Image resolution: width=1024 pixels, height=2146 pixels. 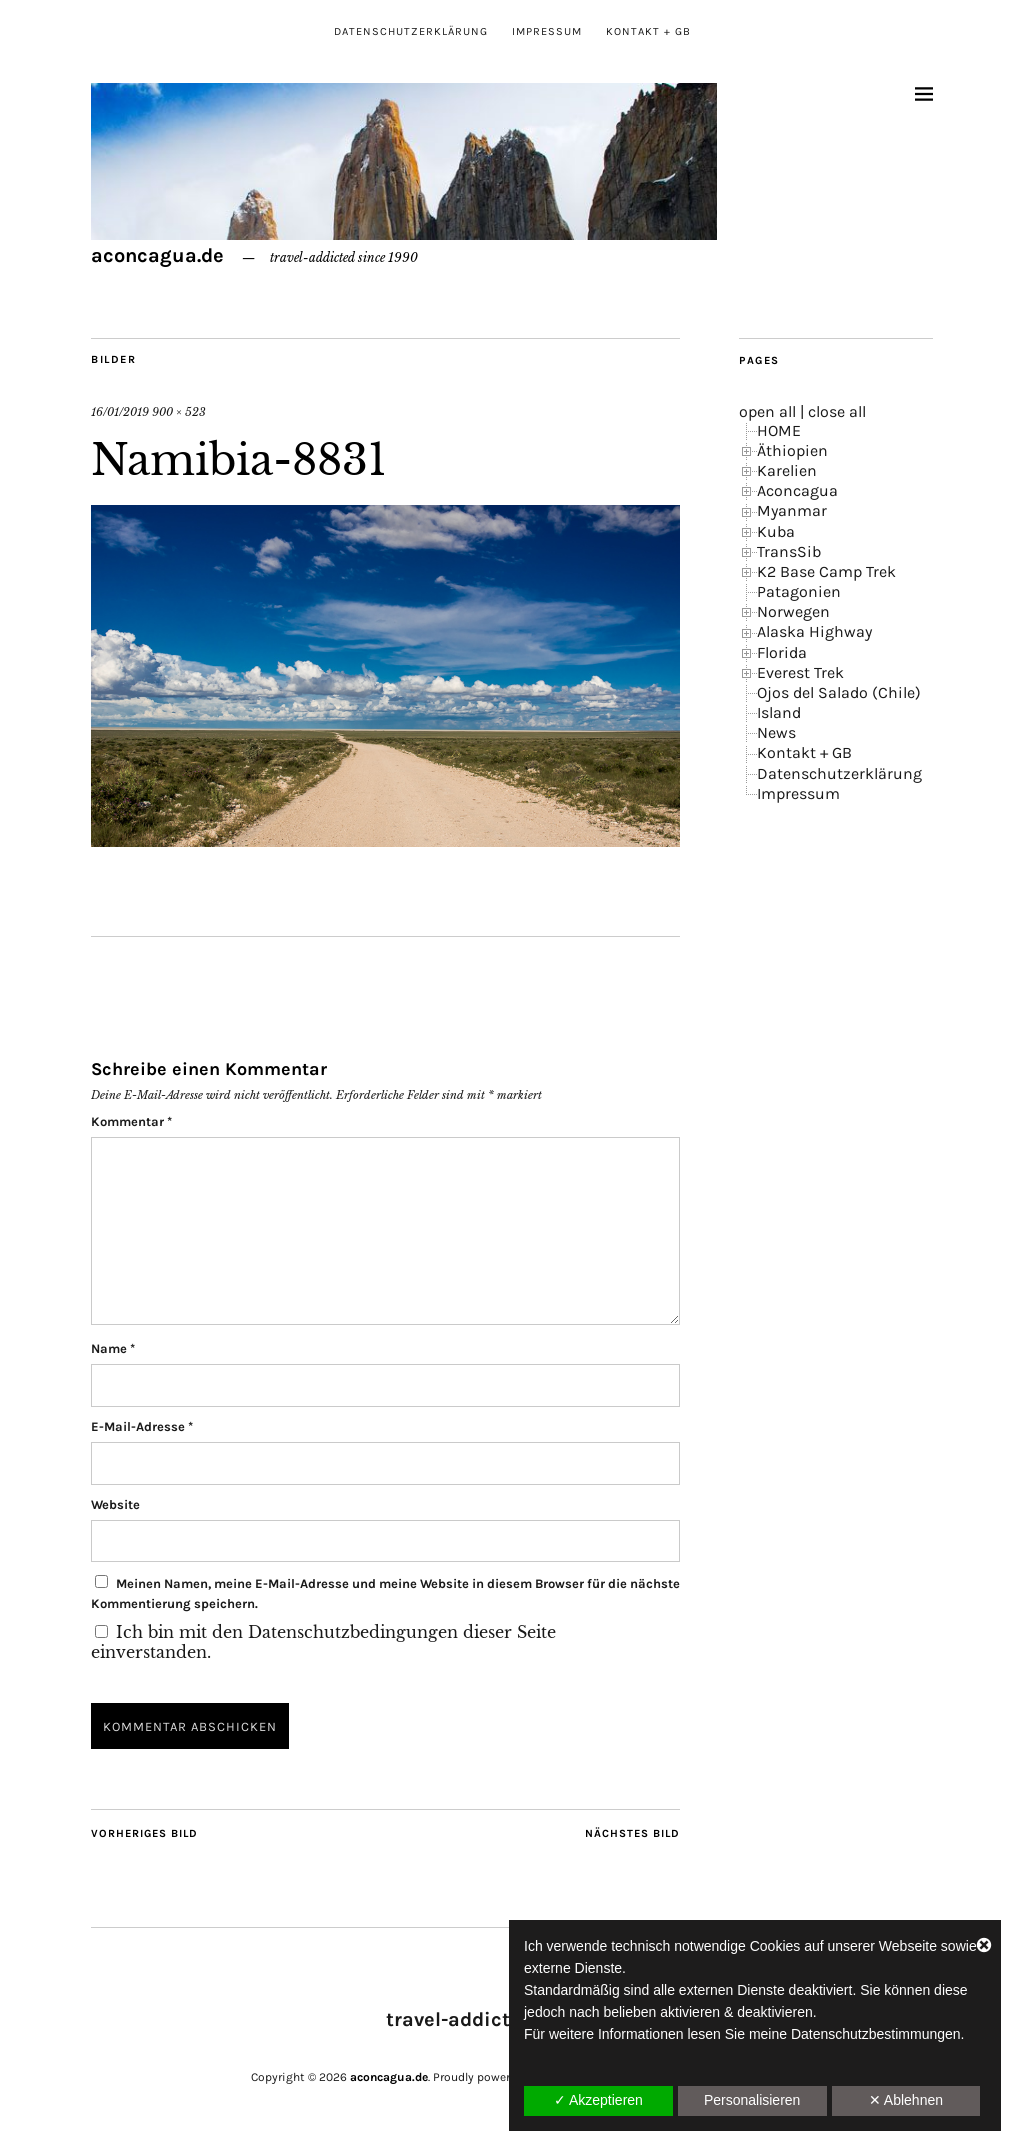 What do you see at coordinates (120, 412) in the screenshot?
I see `16/01/2019` at bounding box center [120, 412].